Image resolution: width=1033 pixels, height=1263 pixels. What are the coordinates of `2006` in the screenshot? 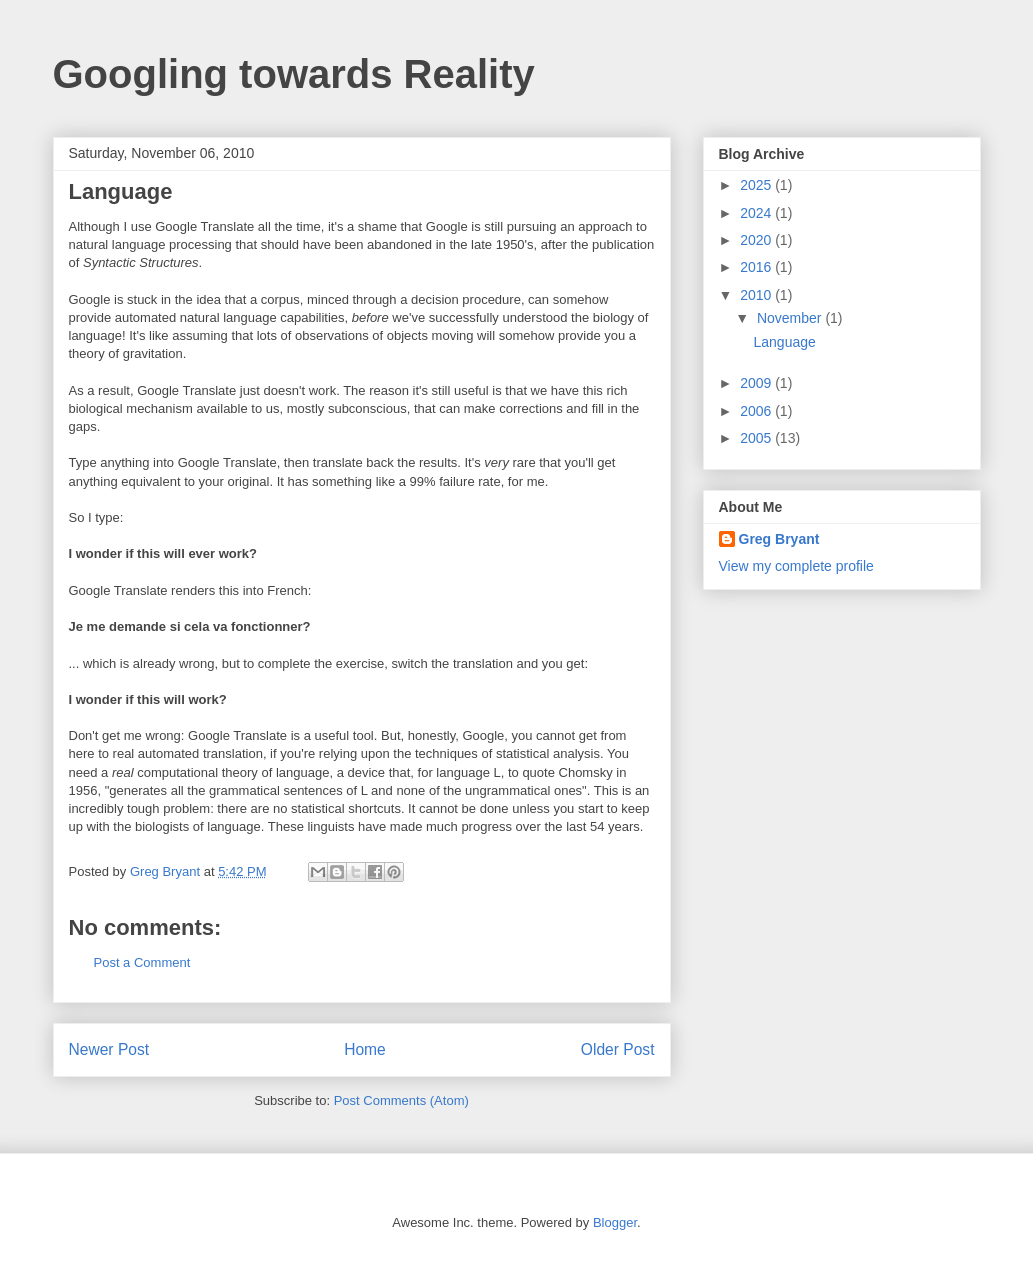 It's located at (757, 411).